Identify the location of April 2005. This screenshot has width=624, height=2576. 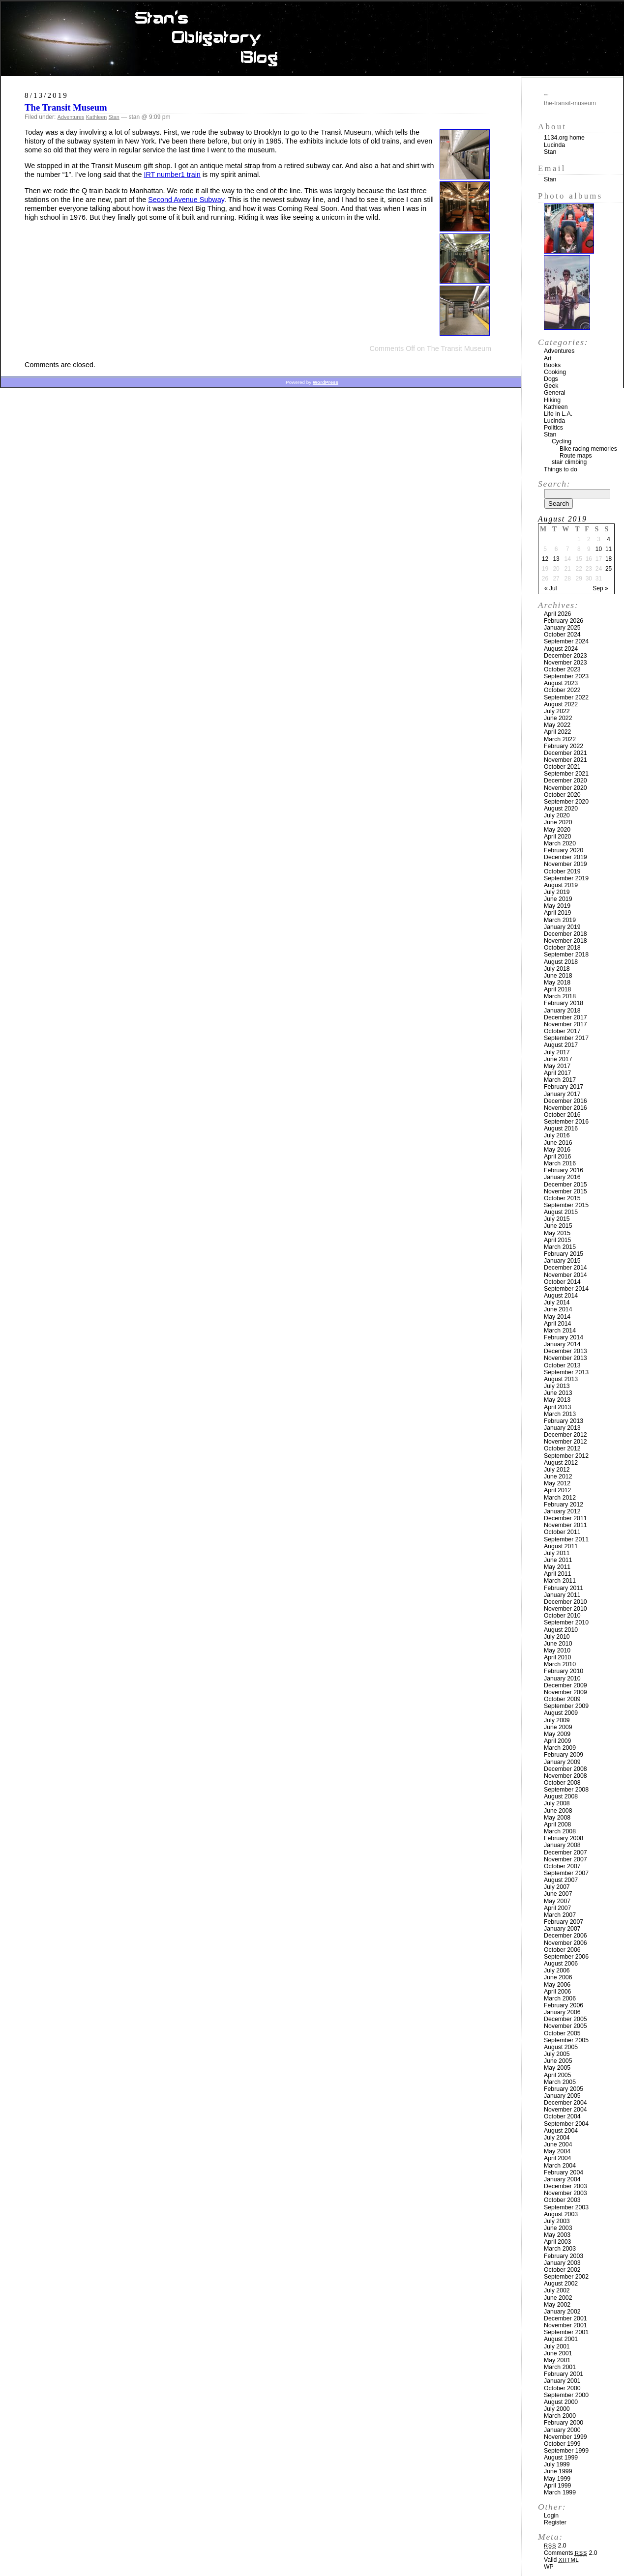
(557, 2075).